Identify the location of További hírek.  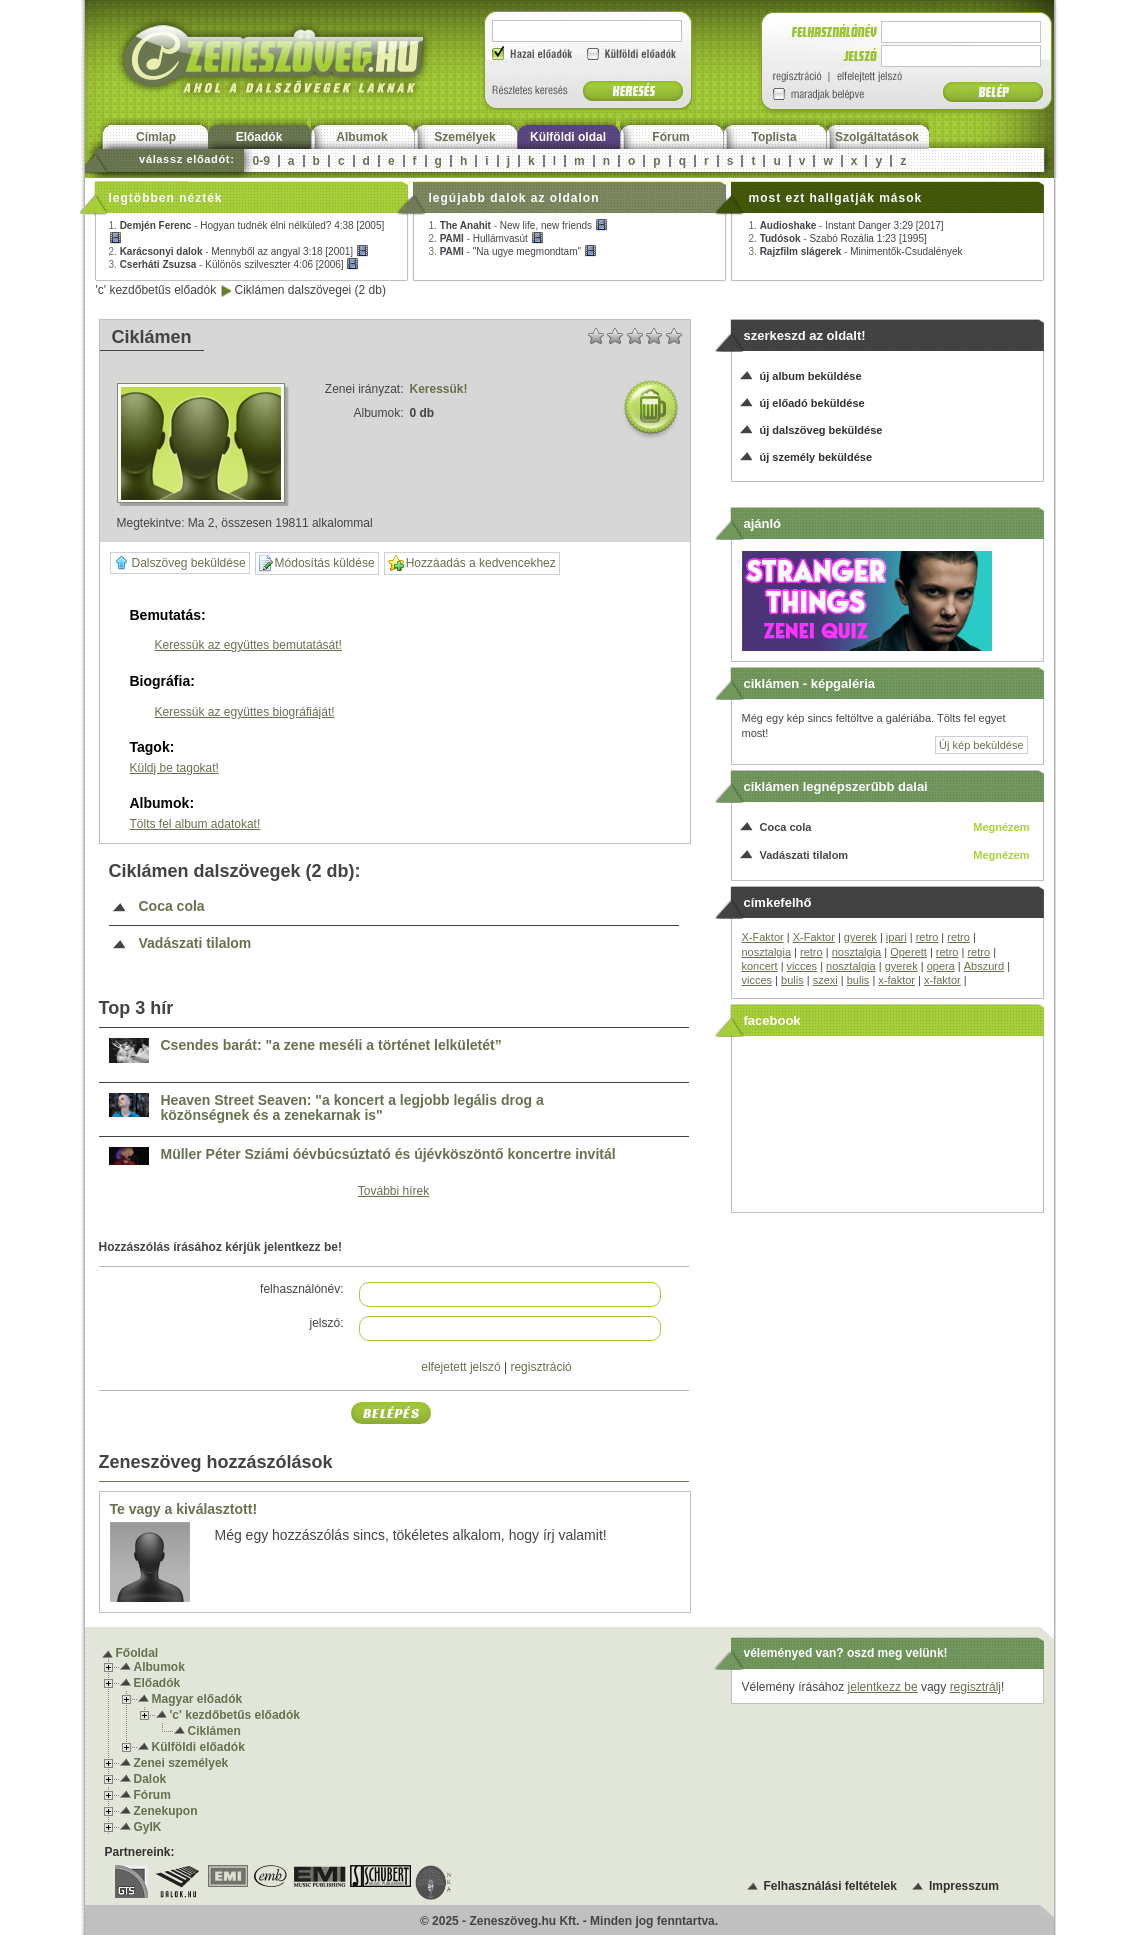
(393, 1191).